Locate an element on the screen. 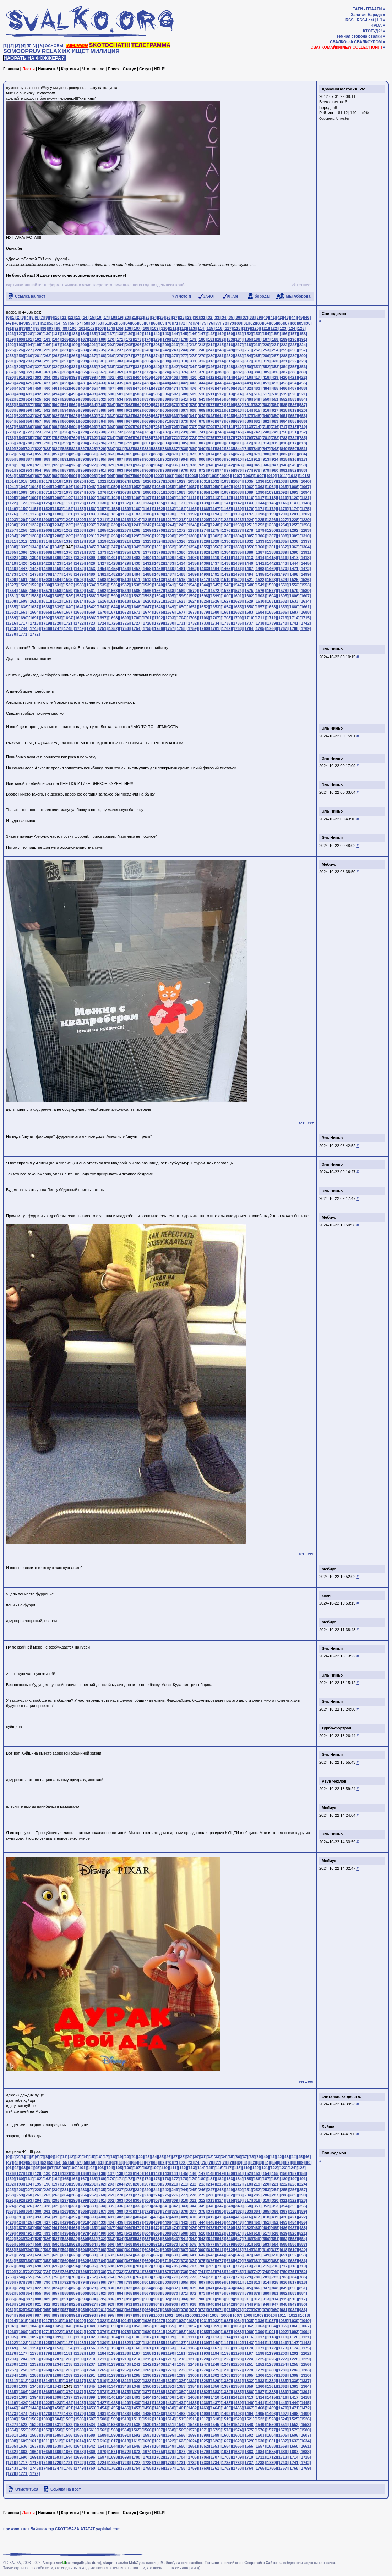 The width and height of the screenshot is (392, 2576). [181] is located at coordinates (211, 339).